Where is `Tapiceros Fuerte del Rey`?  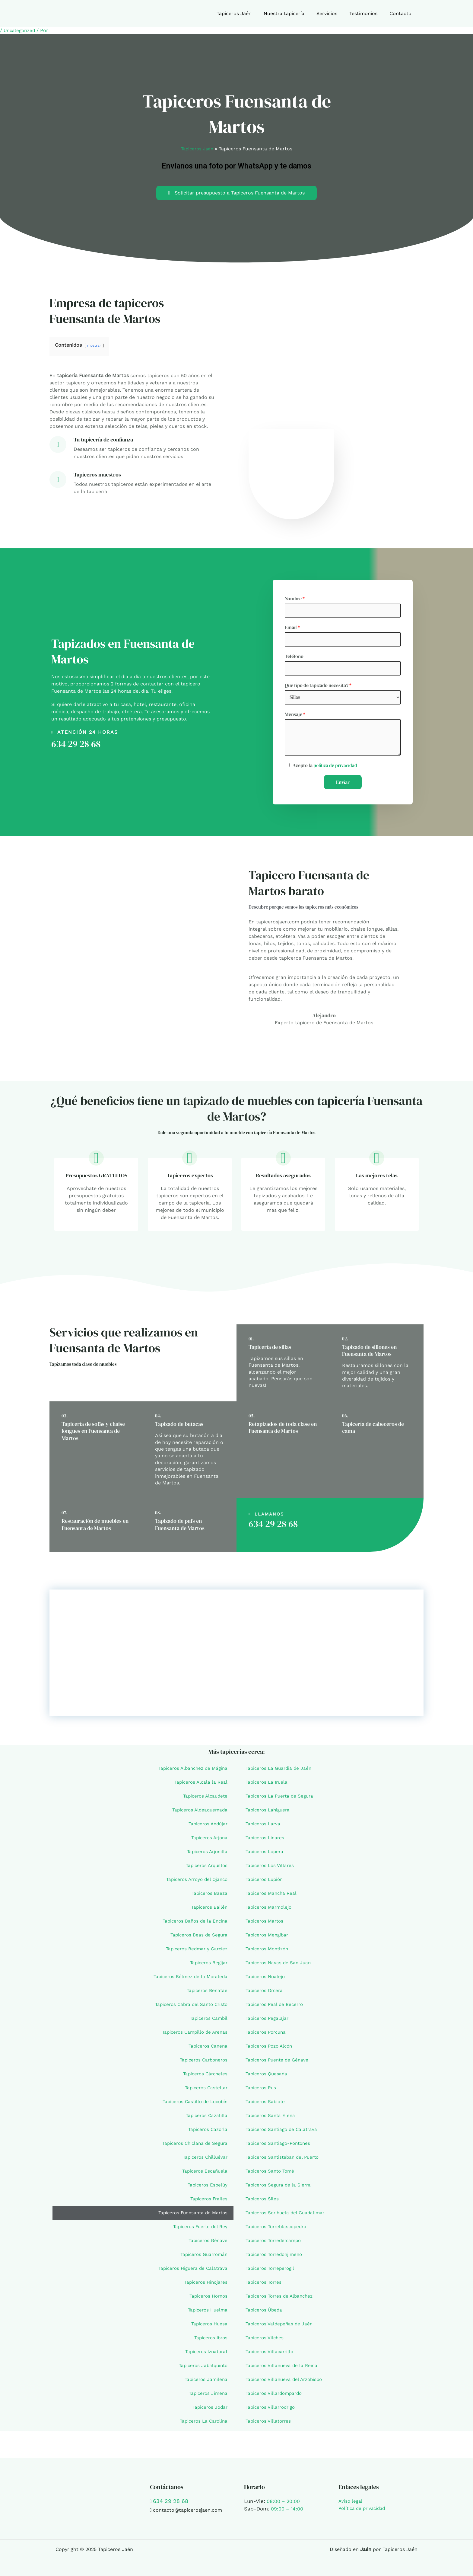 Tapiceros Fuerte del Rey is located at coordinates (198, 2230).